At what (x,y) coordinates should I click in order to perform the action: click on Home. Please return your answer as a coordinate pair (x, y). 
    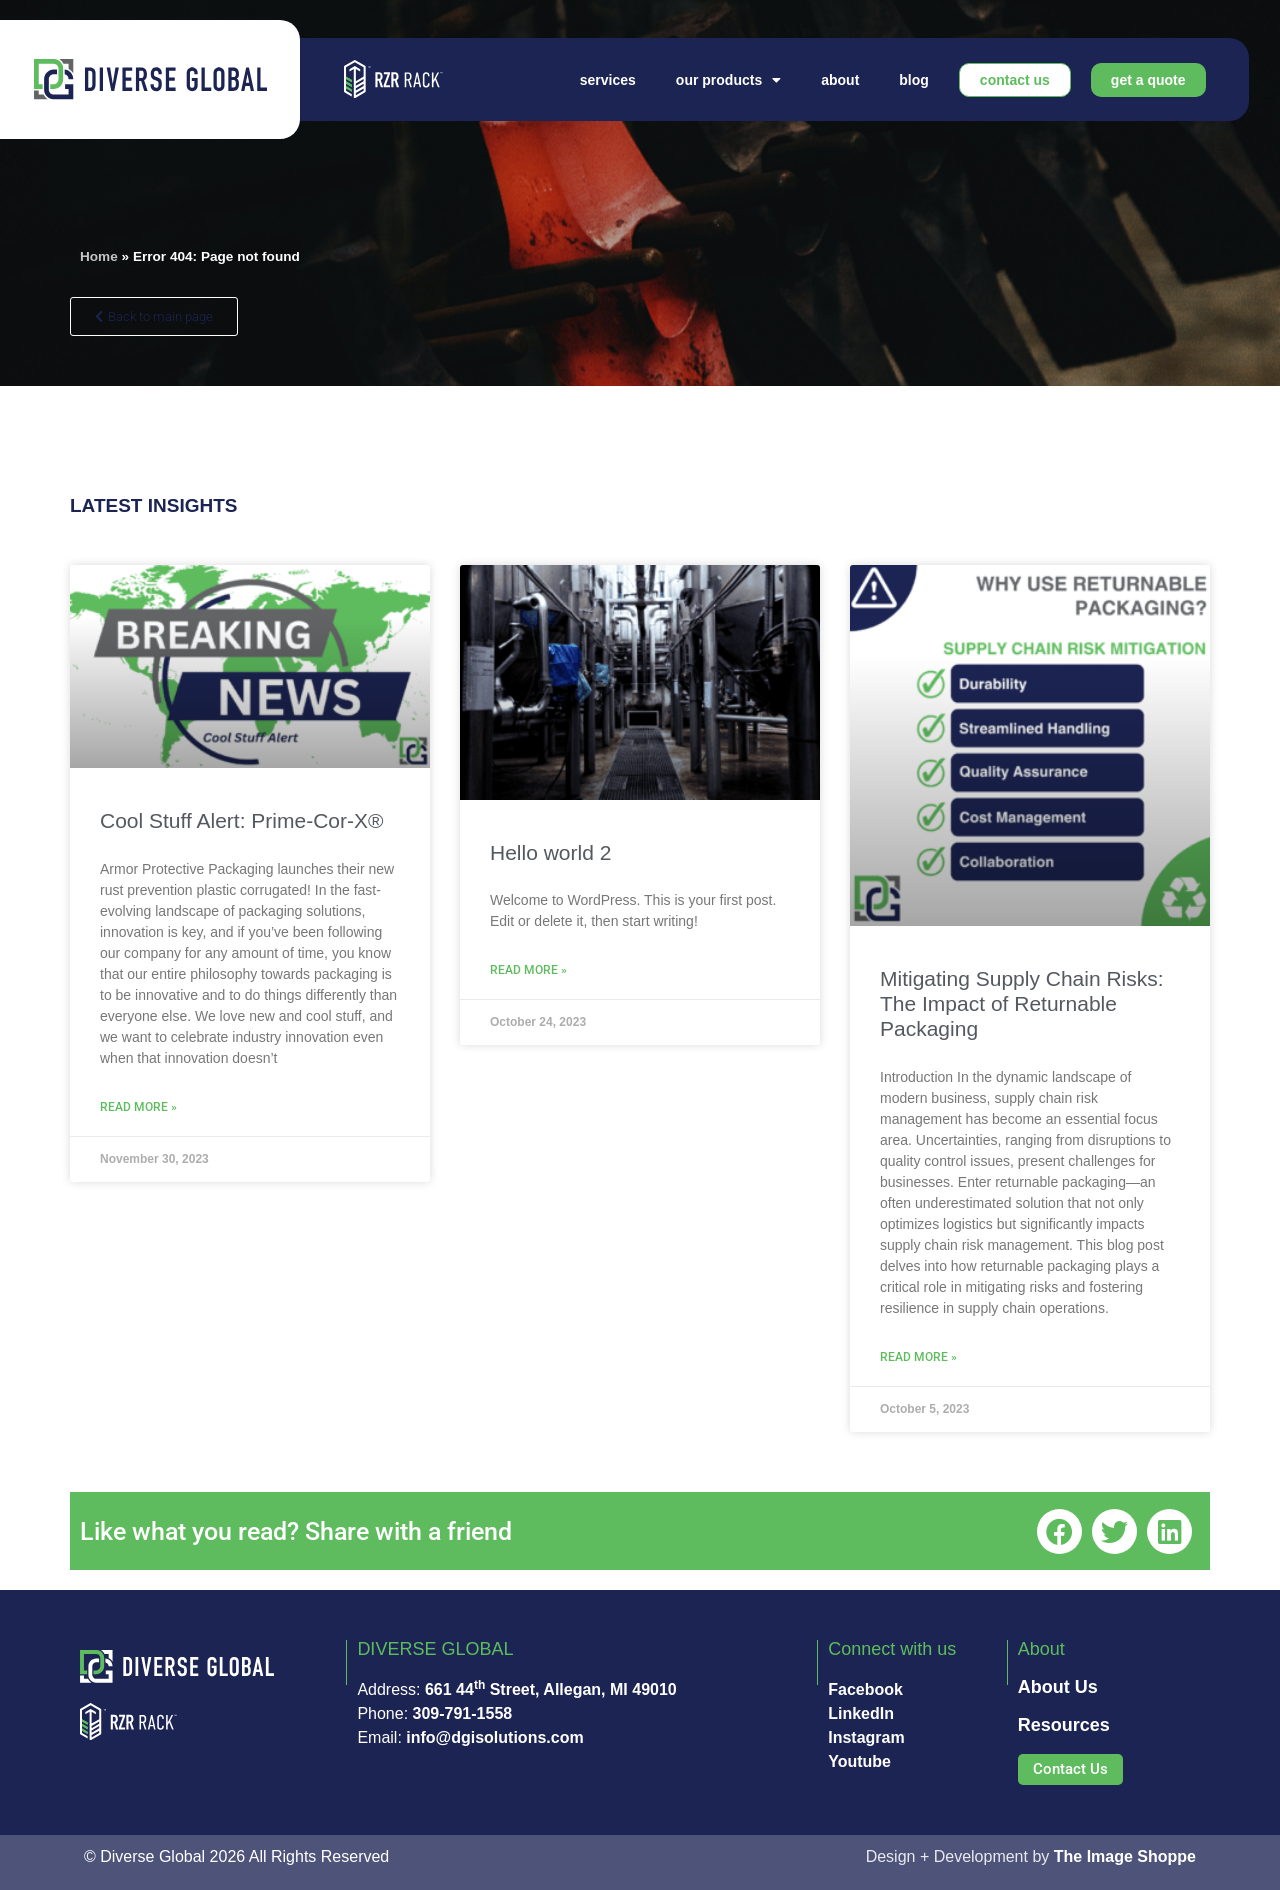
    Looking at the image, I should click on (99, 256).